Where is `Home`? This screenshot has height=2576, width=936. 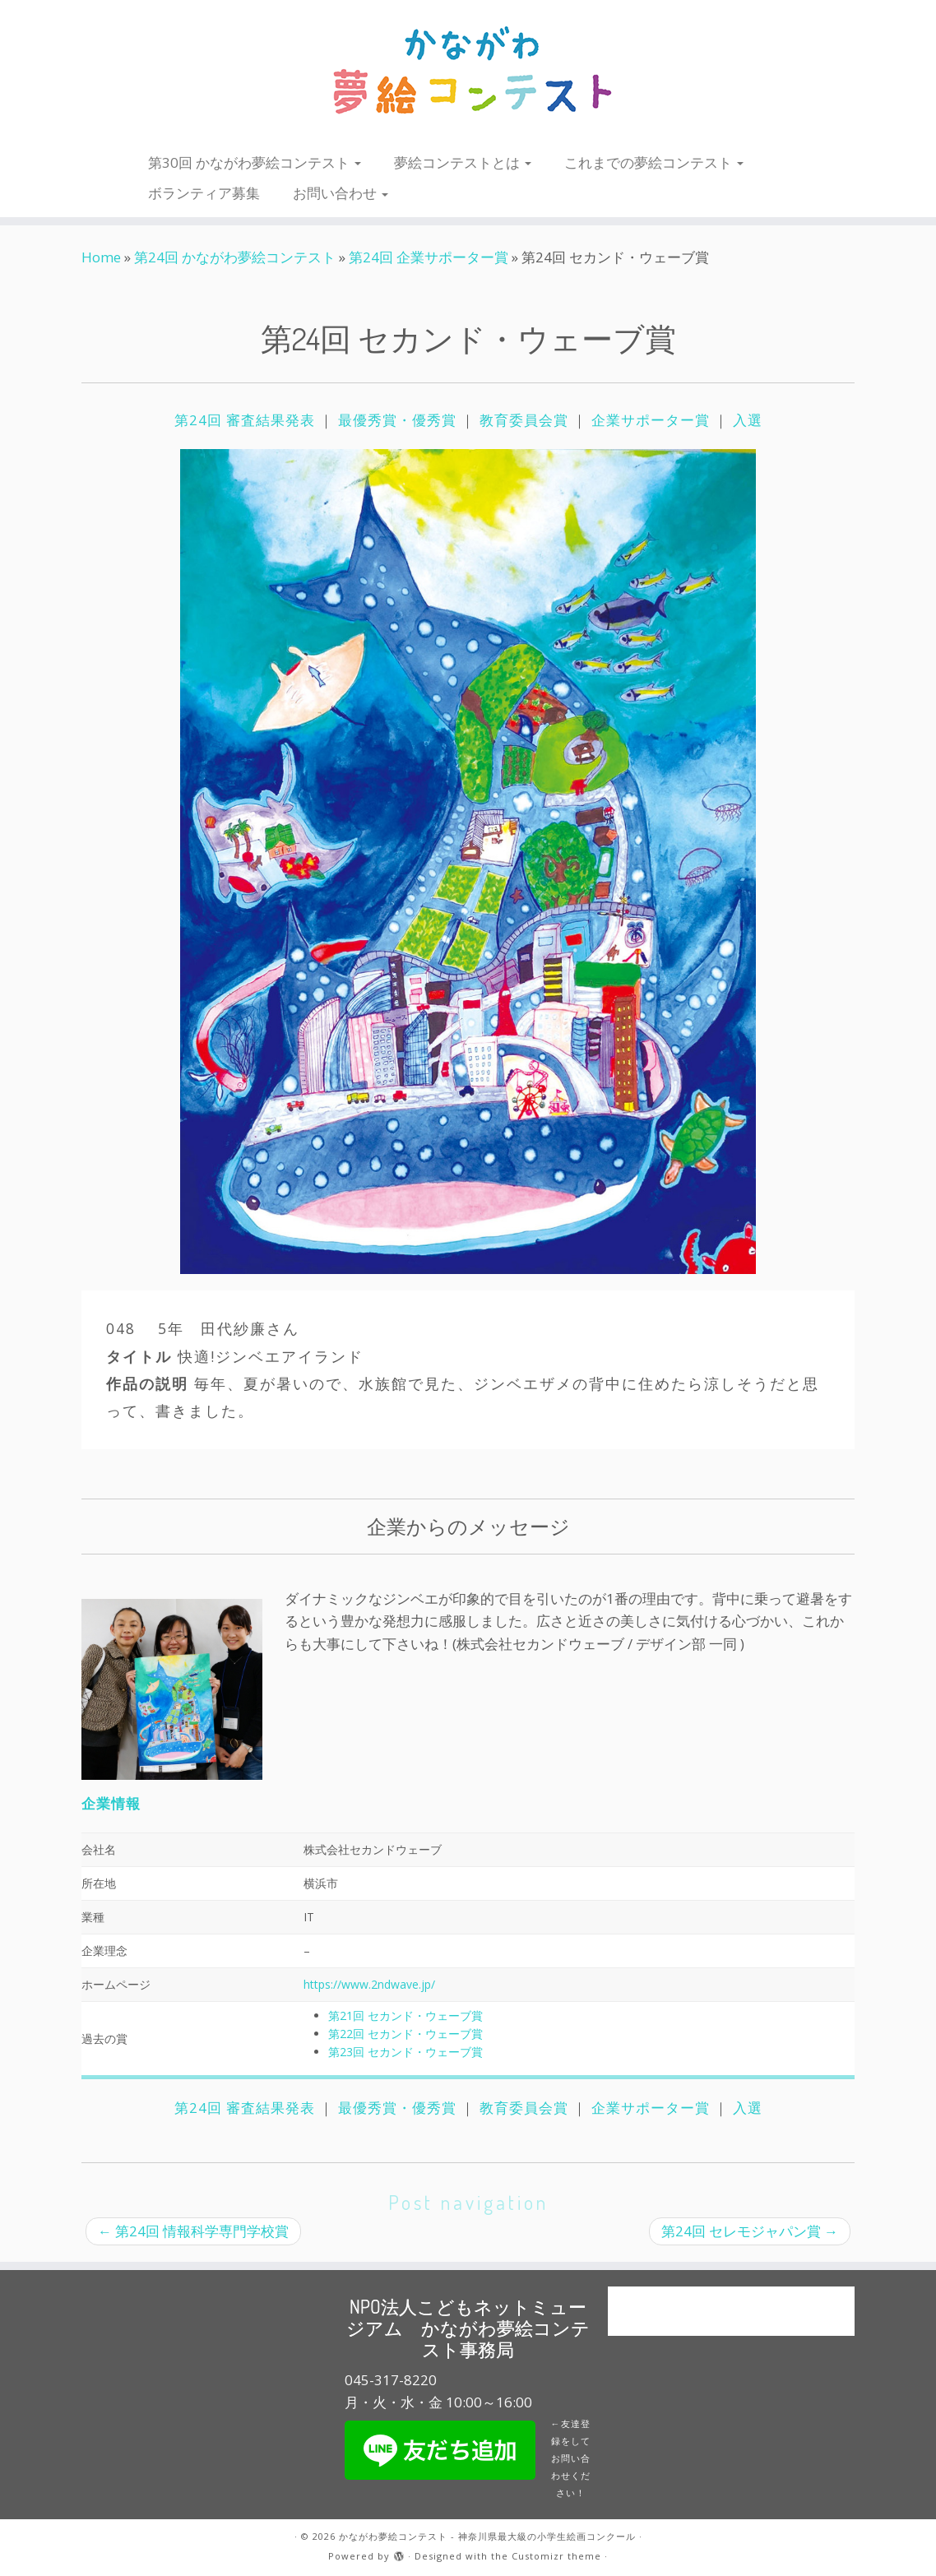 Home is located at coordinates (101, 257).